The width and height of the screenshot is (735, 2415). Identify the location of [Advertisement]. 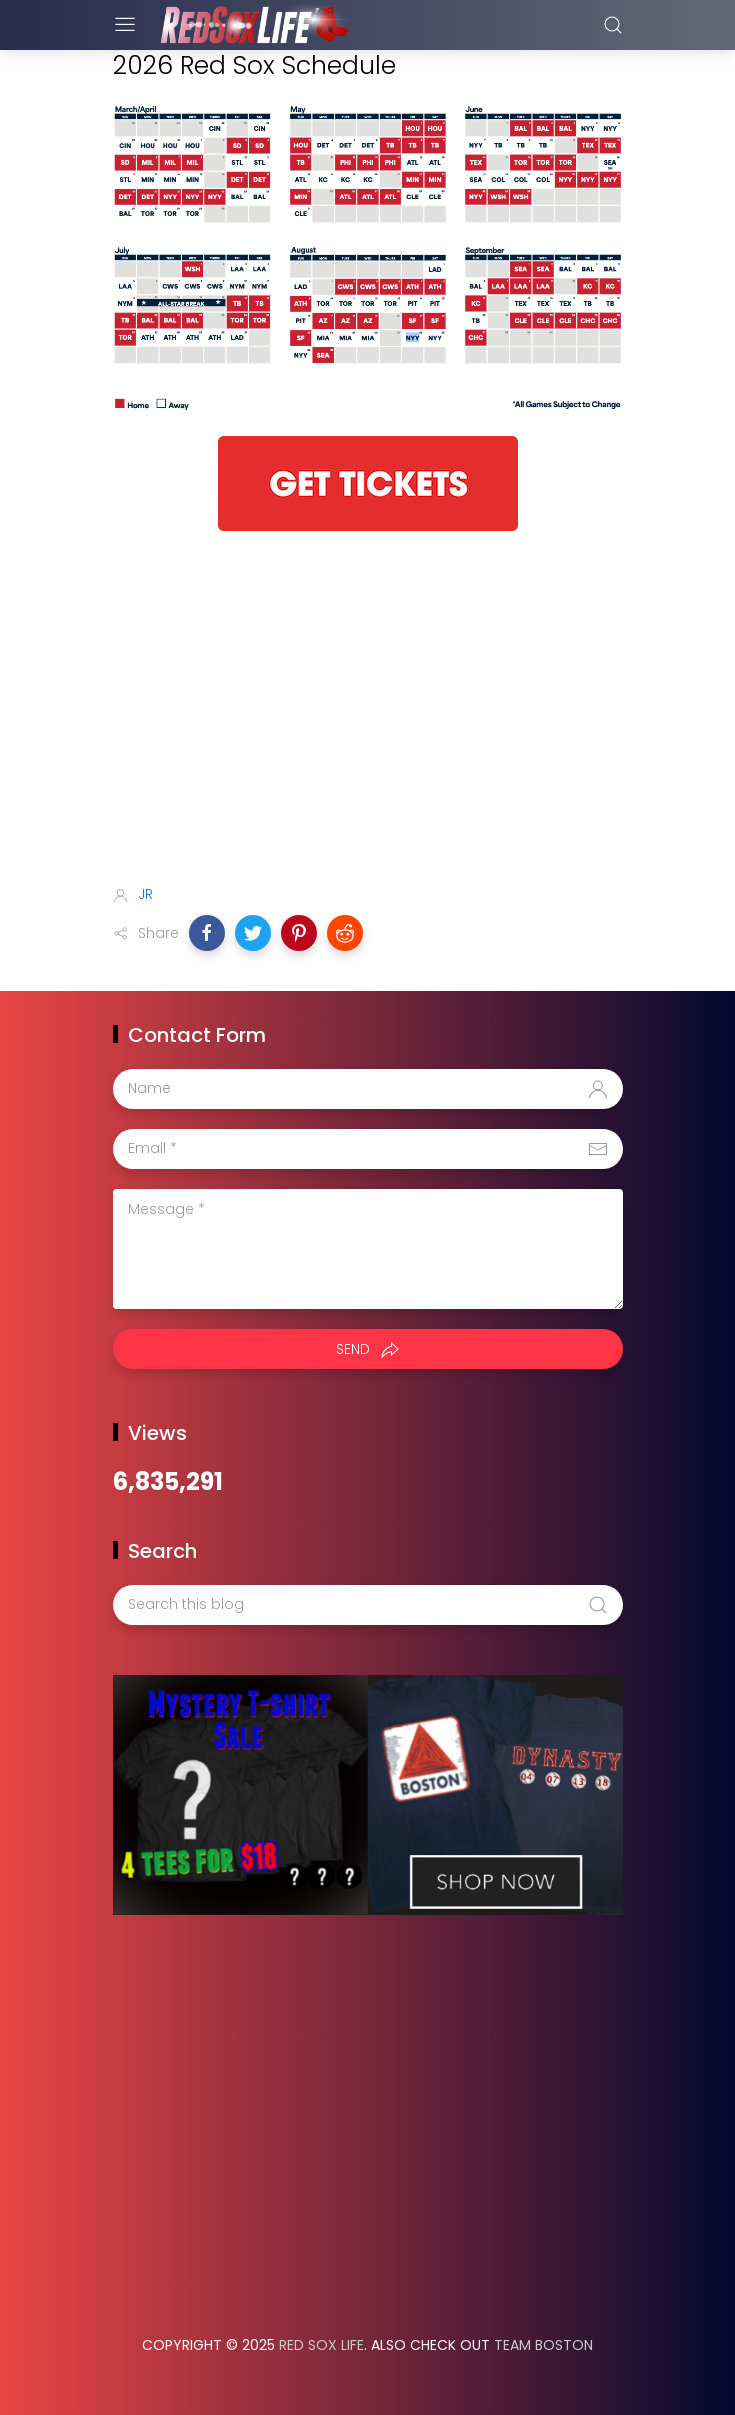
(368, 711).